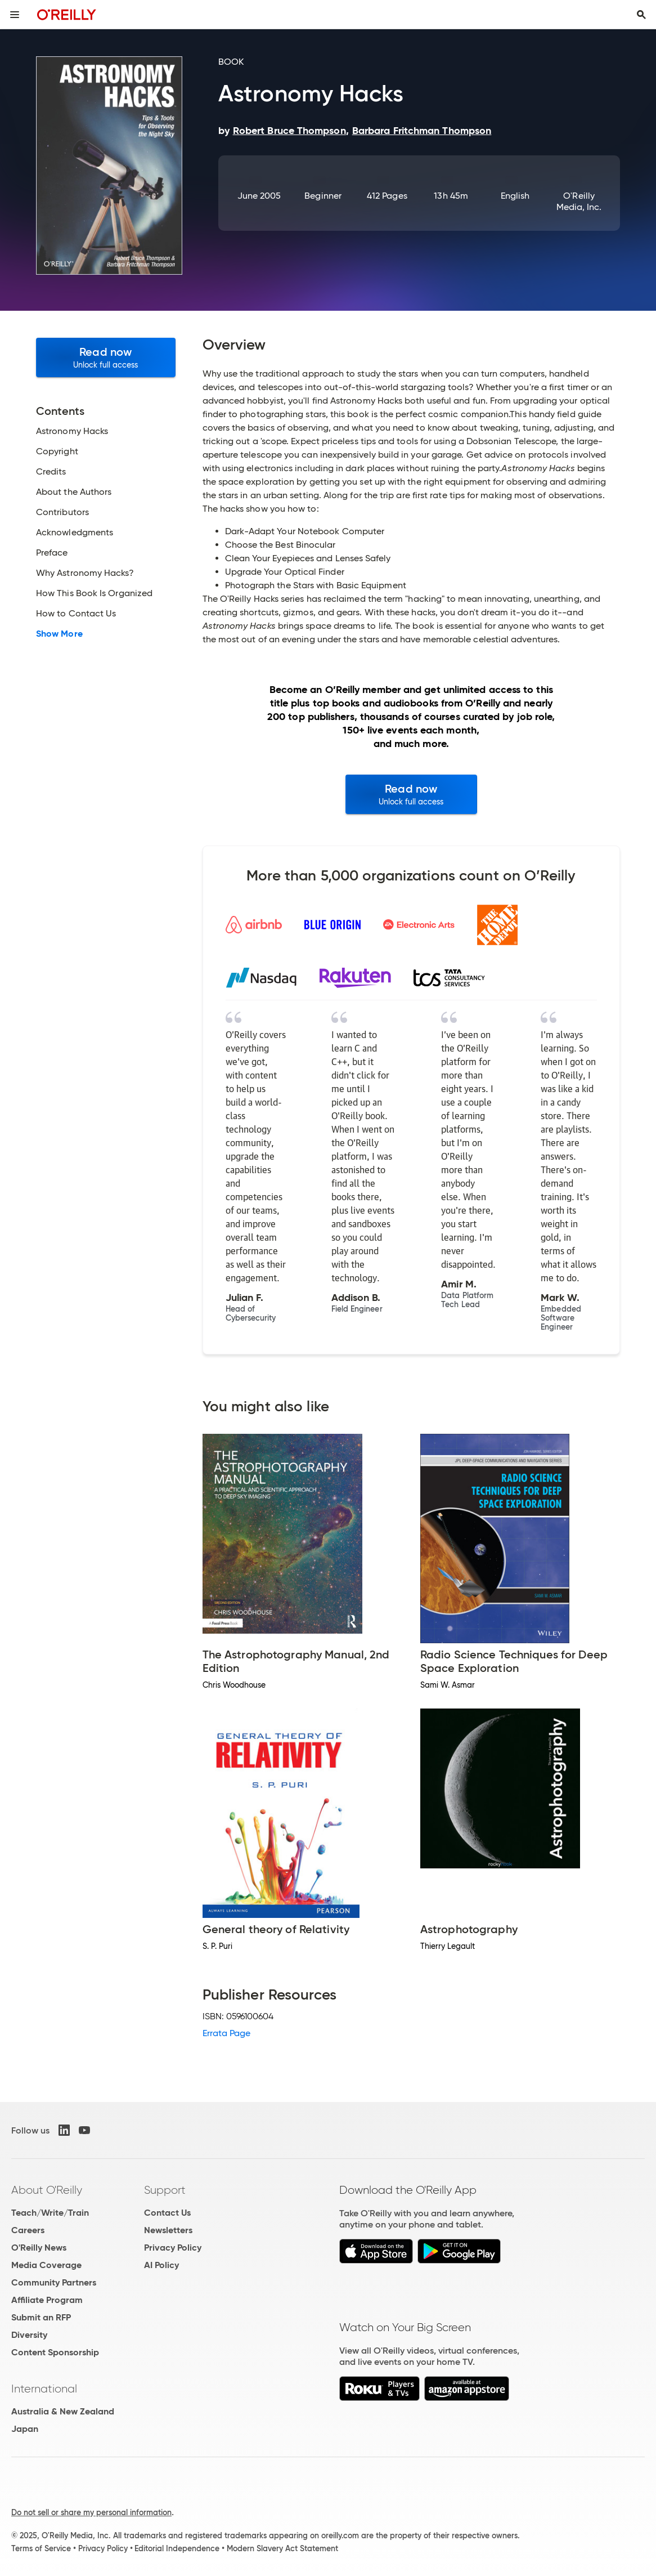 Image resolution: width=656 pixels, height=2576 pixels. What do you see at coordinates (27, 2230) in the screenshot?
I see `Careers` at bounding box center [27, 2230].